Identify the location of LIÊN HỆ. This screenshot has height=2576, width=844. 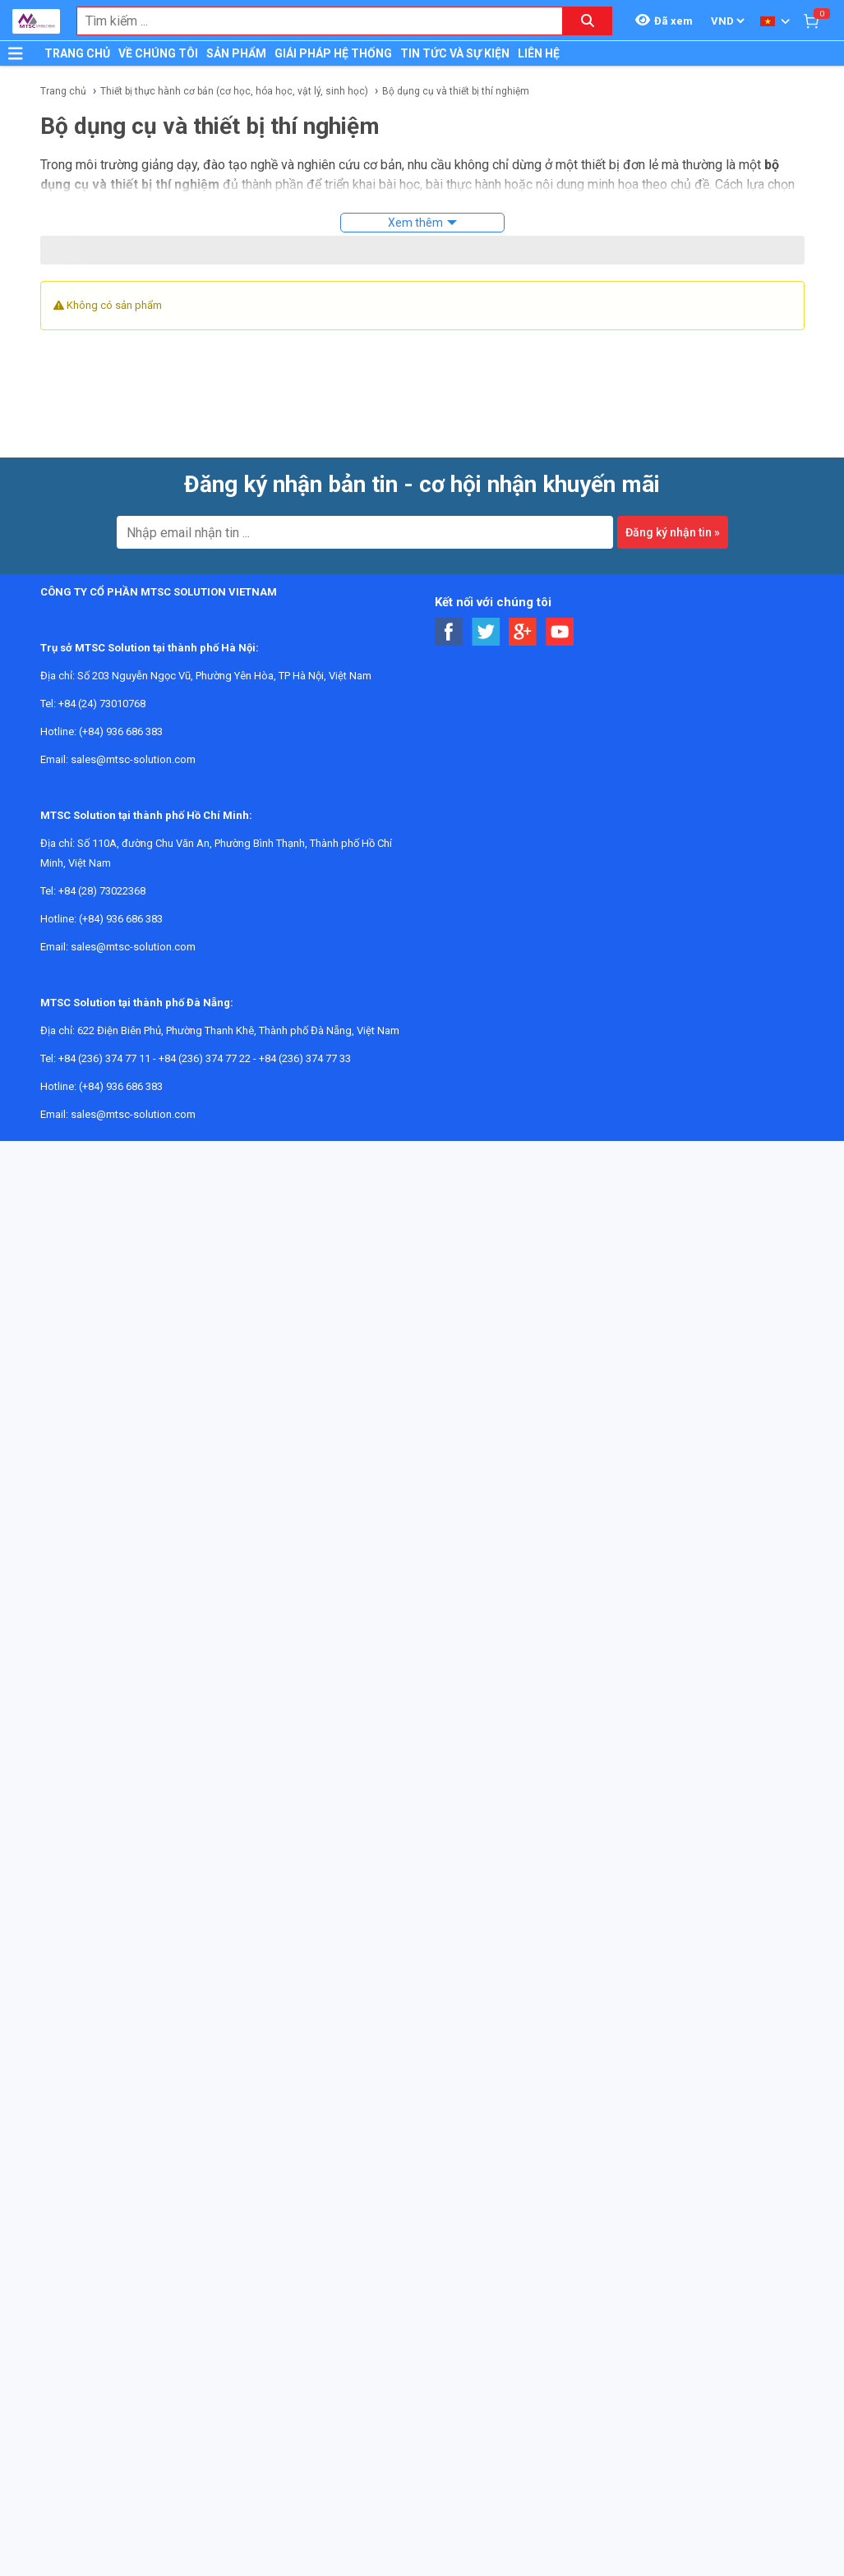
(539, 53).